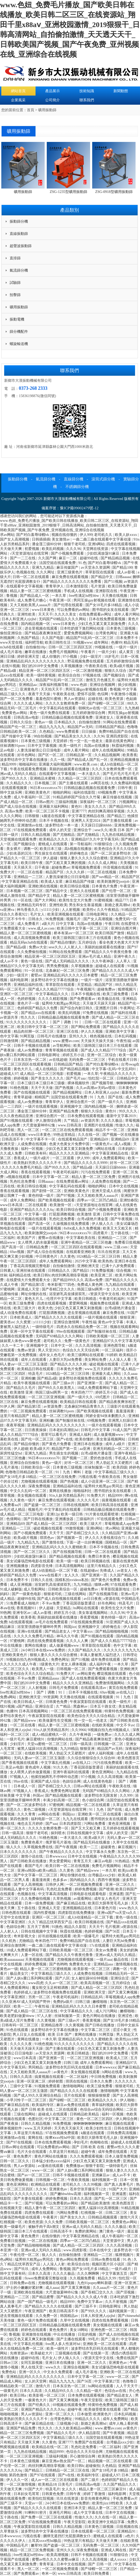  Describe the element at coordinates (107, 1097) in the screenshot. I see `91丨九色丨国产在线` at that location.